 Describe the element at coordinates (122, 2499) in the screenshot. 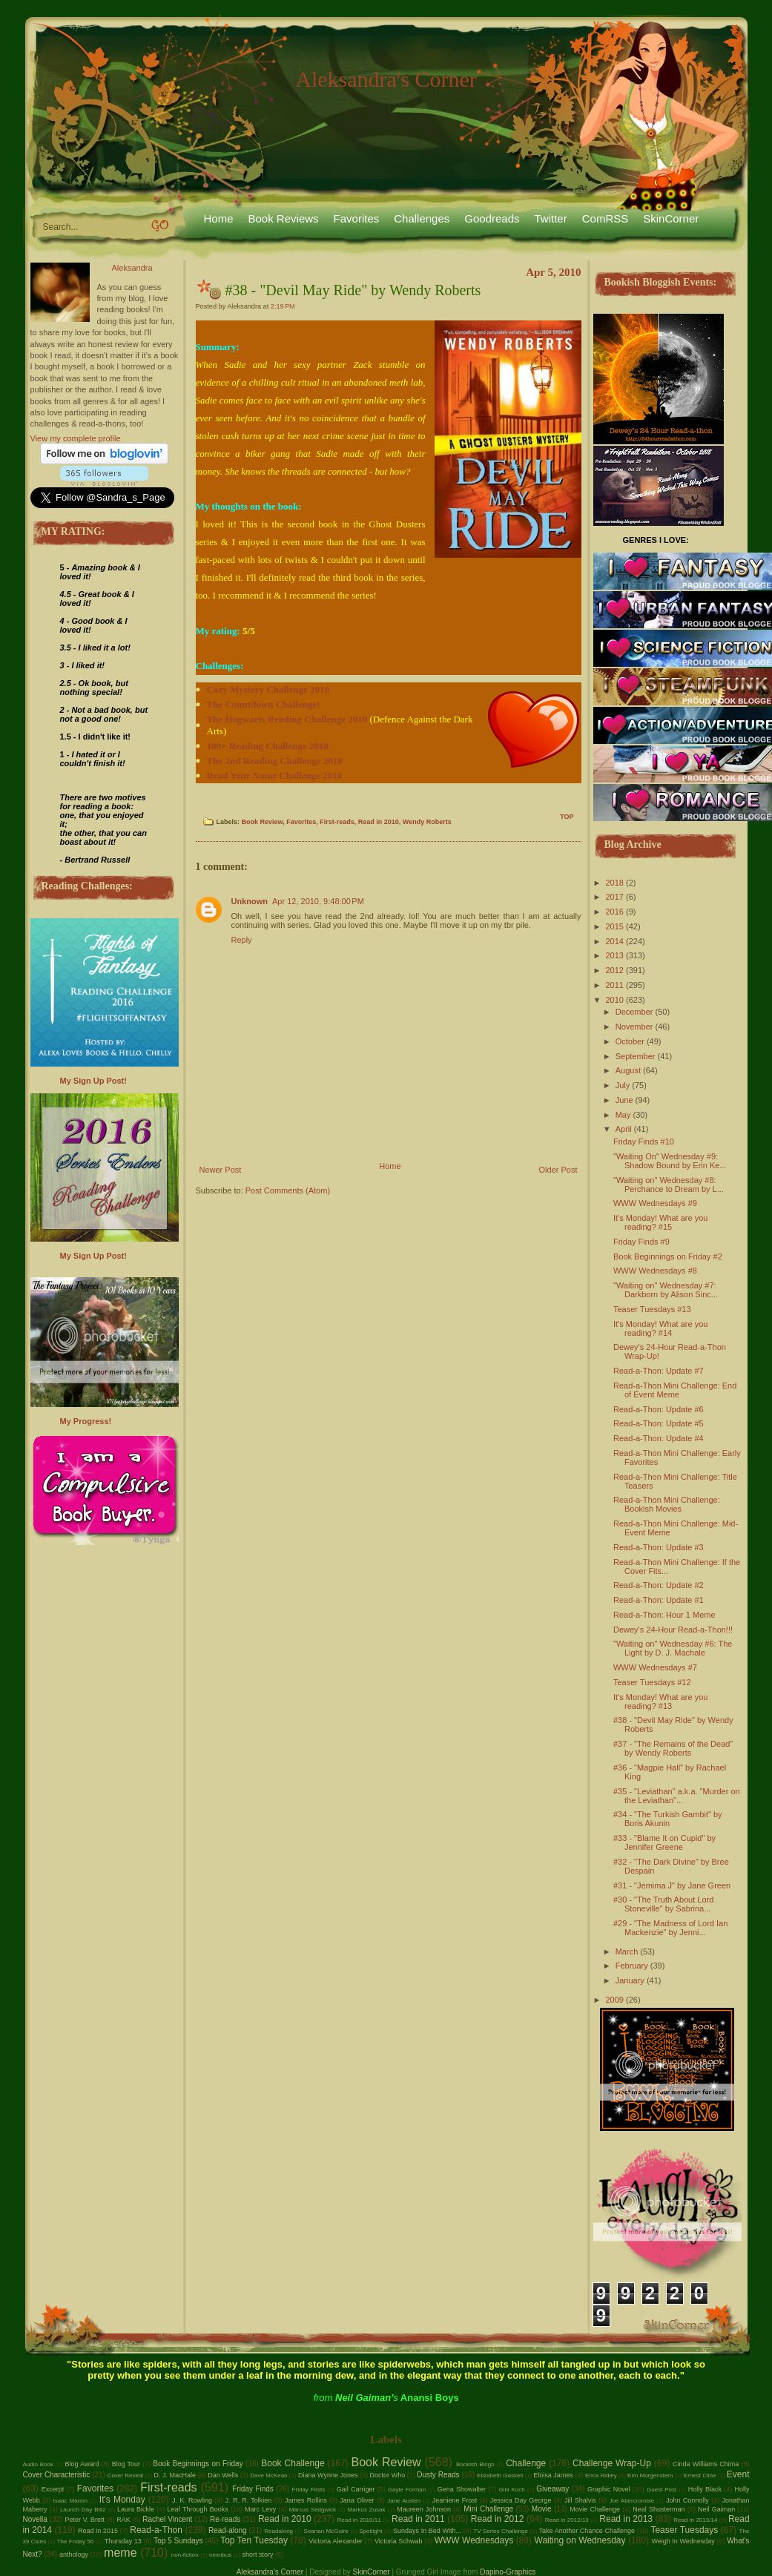

I see `It's Monday` at that location.